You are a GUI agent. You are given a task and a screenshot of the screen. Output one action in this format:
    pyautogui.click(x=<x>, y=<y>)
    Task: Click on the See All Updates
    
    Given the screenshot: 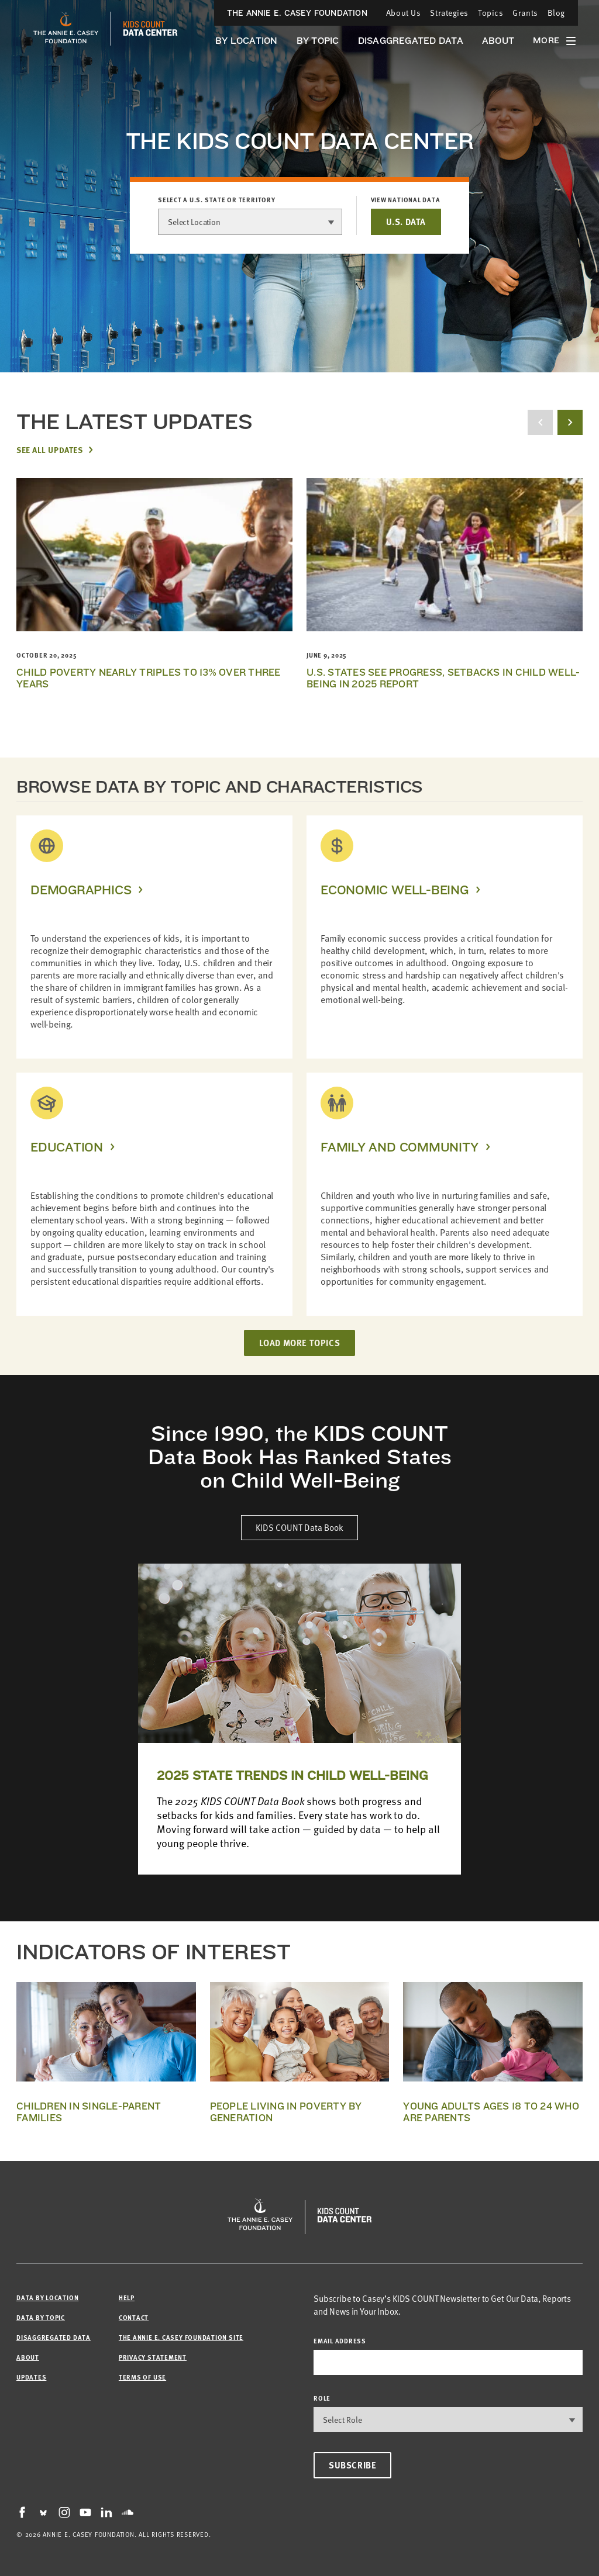 What is the action you would take?
    pyautogui.click(x=49, y=449)
    